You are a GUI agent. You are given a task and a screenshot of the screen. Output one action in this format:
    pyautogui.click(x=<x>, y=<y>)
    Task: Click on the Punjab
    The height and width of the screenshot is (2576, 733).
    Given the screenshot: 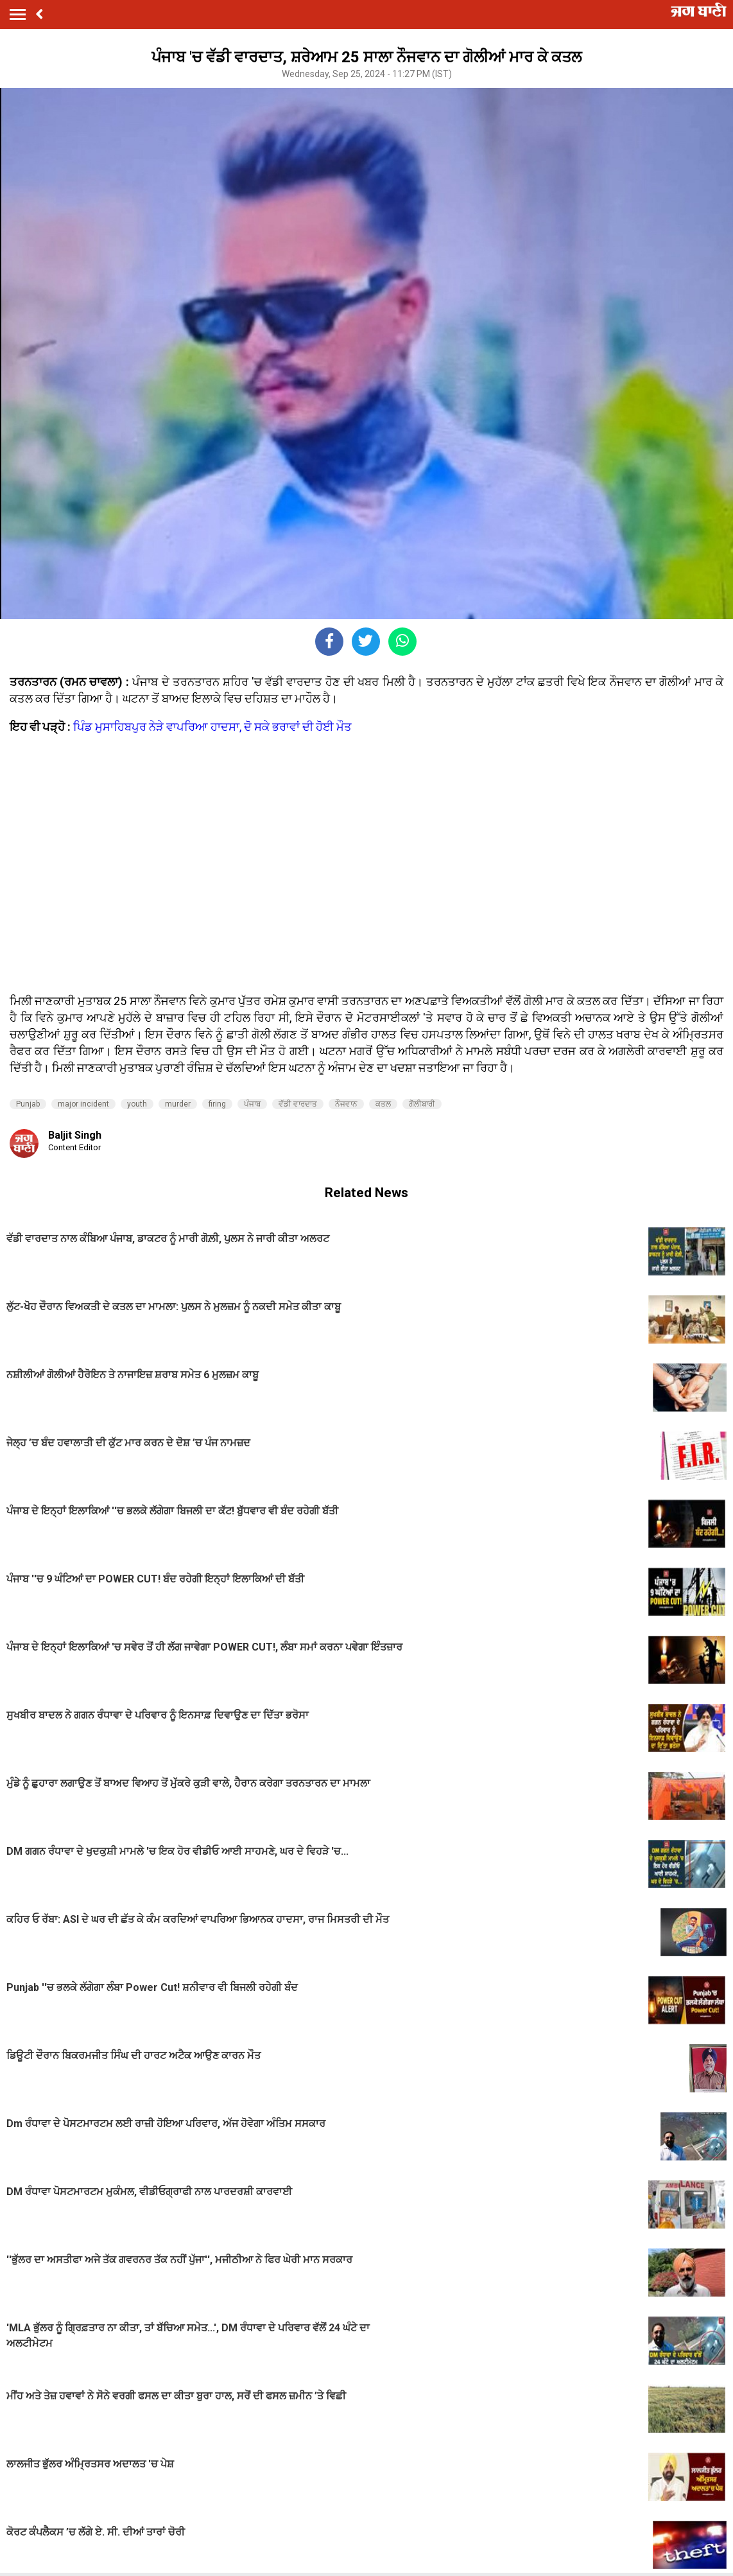 What is the action you would take?
    pyautogui.click(x=28, y=1104)
    